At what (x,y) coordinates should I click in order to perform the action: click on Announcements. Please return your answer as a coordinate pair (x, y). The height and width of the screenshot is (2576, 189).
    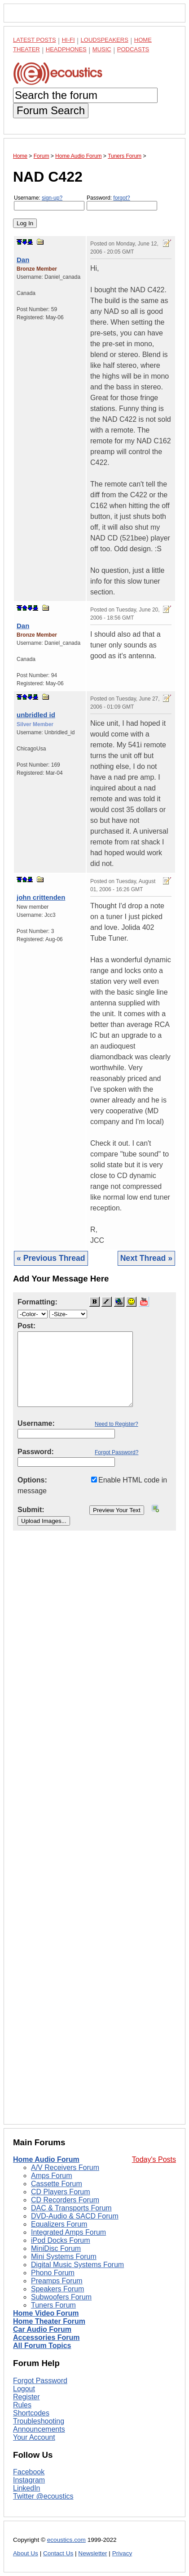
    Looking at the image, I should click on (39, 2429).